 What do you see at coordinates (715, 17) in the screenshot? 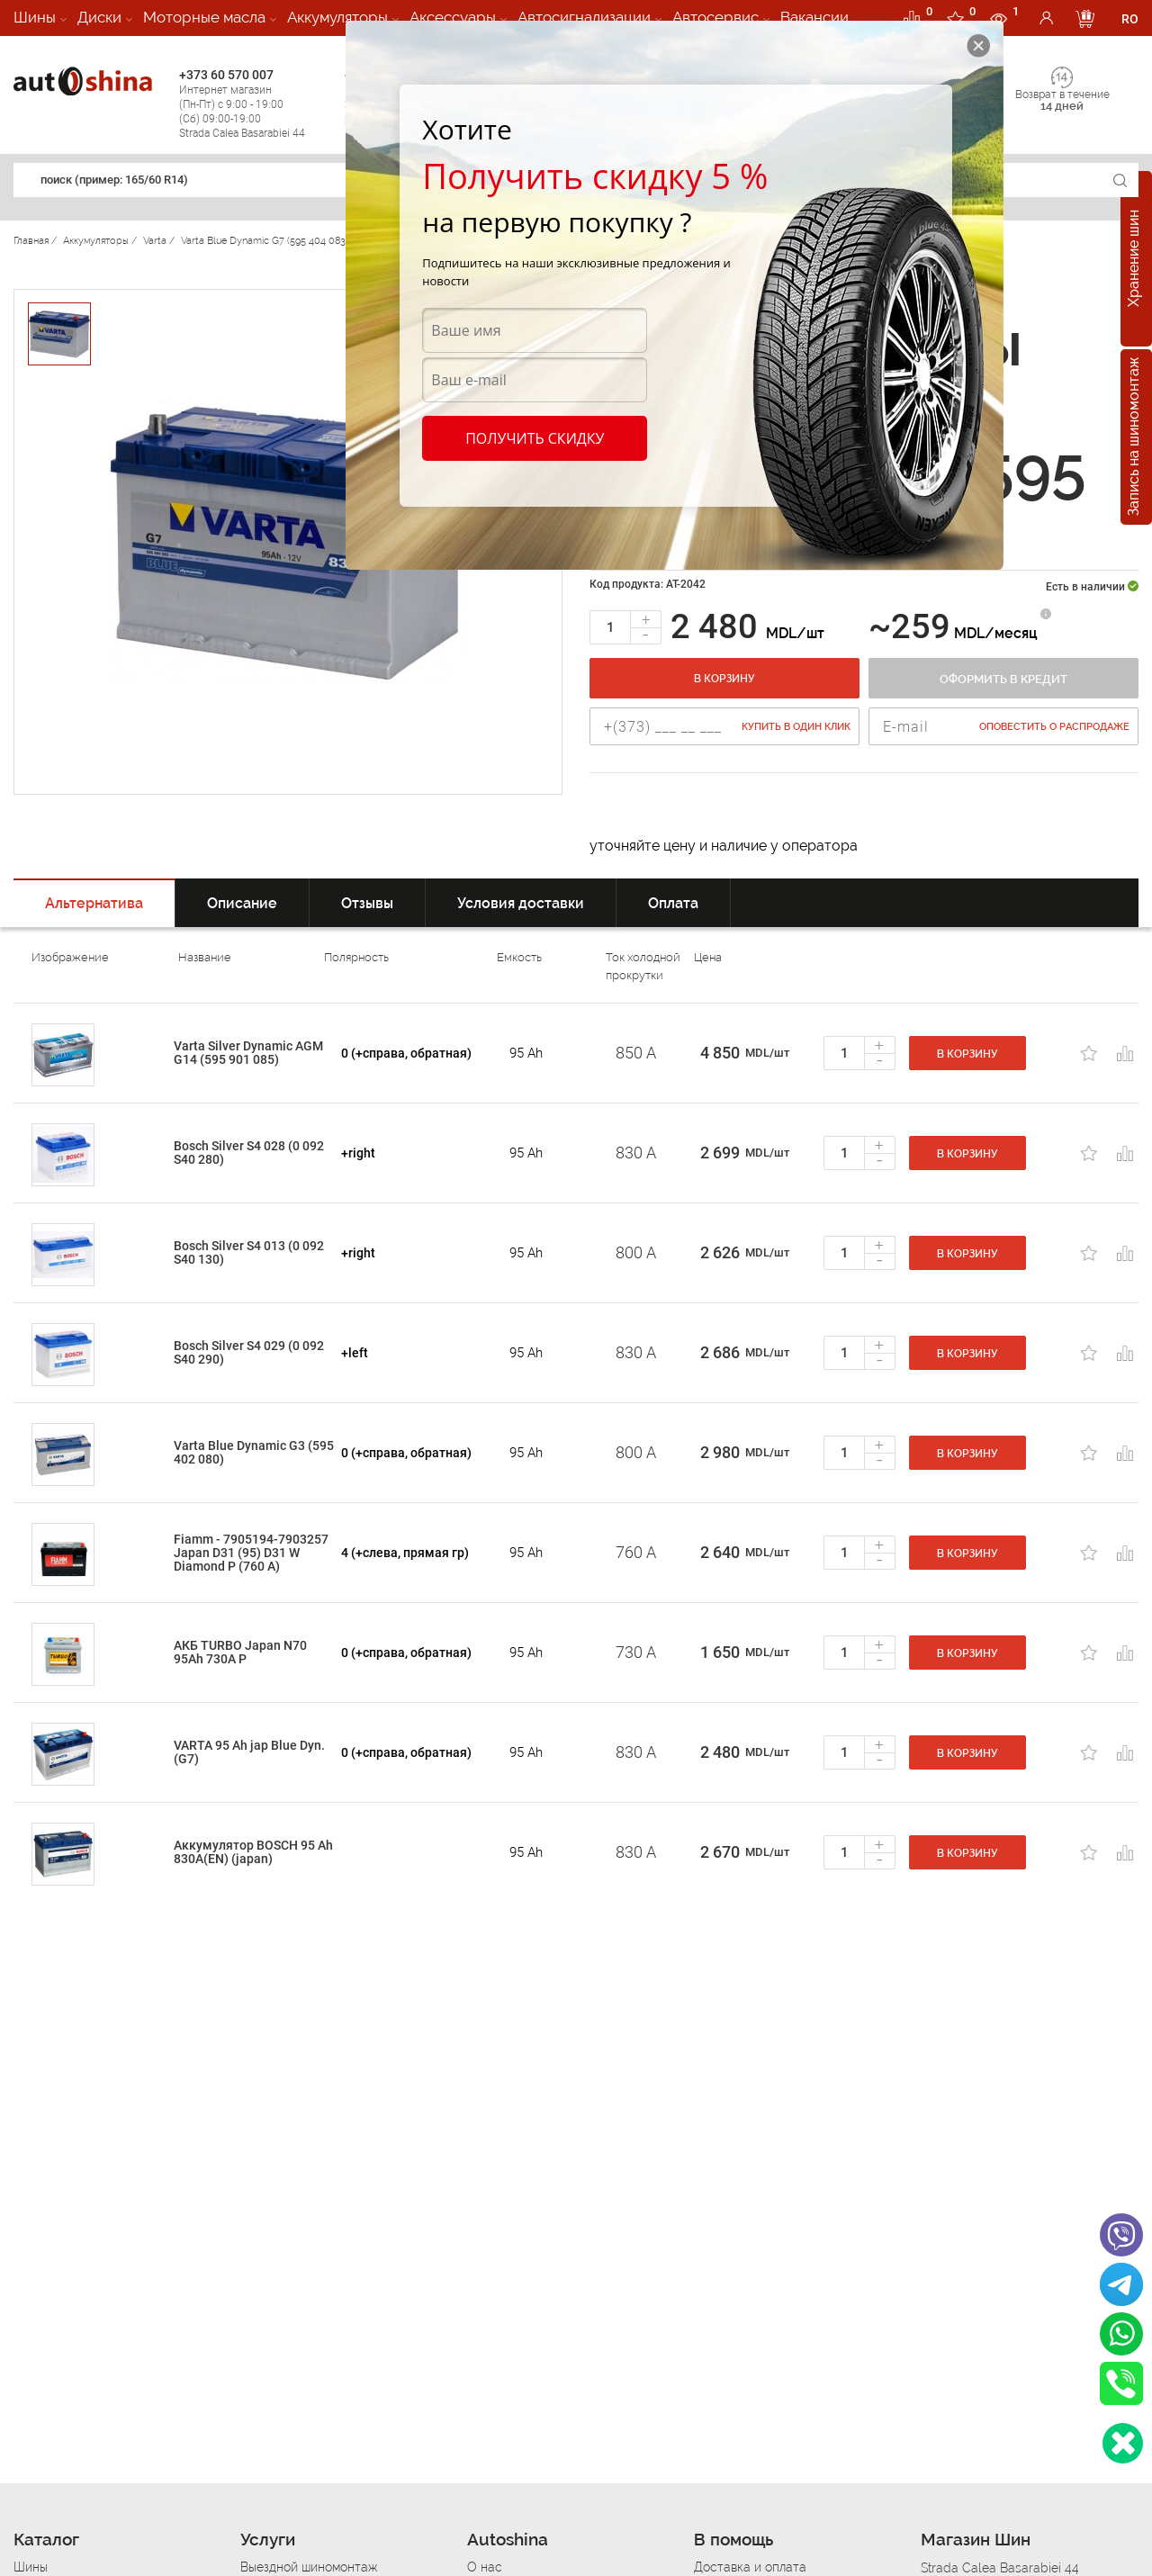
I see `Автосервис` at bounding box center [715, 17].